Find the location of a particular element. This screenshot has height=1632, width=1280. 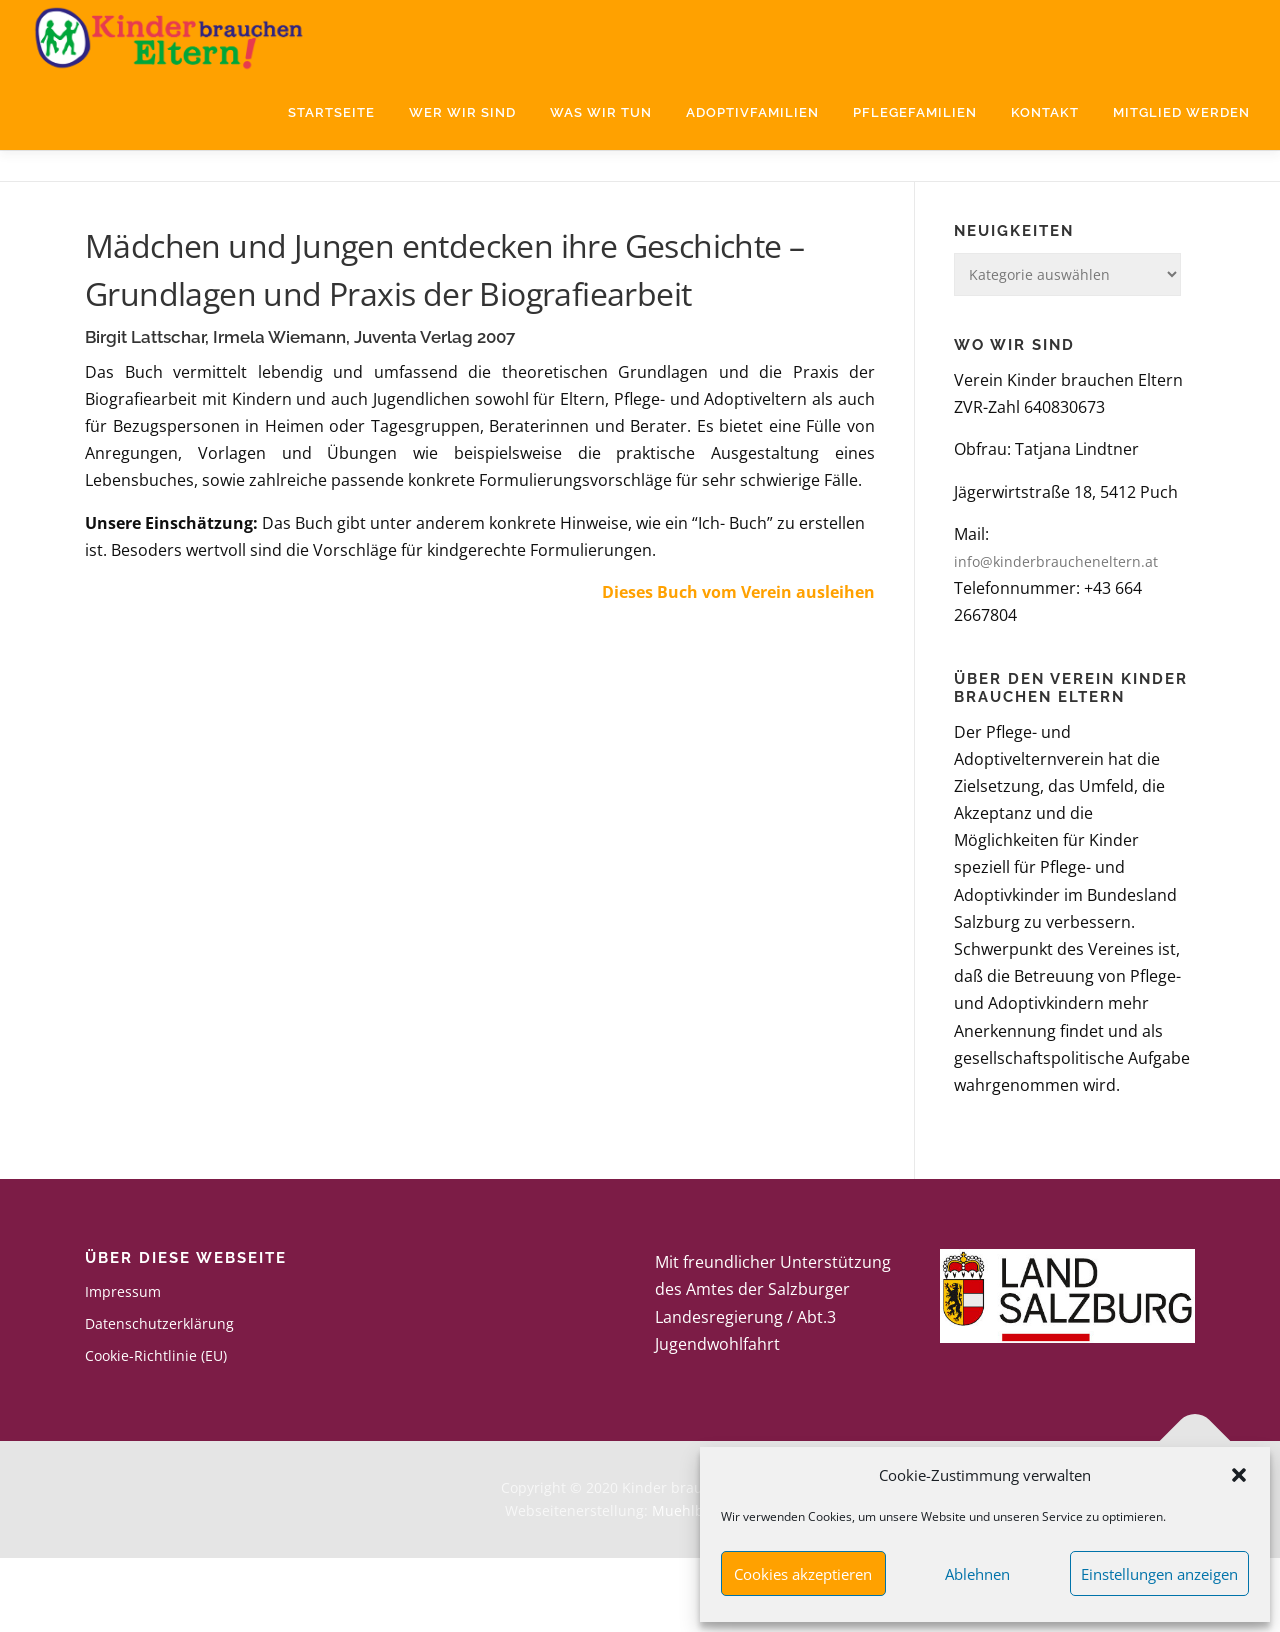

Startseite is located at coordinates (331, 112).